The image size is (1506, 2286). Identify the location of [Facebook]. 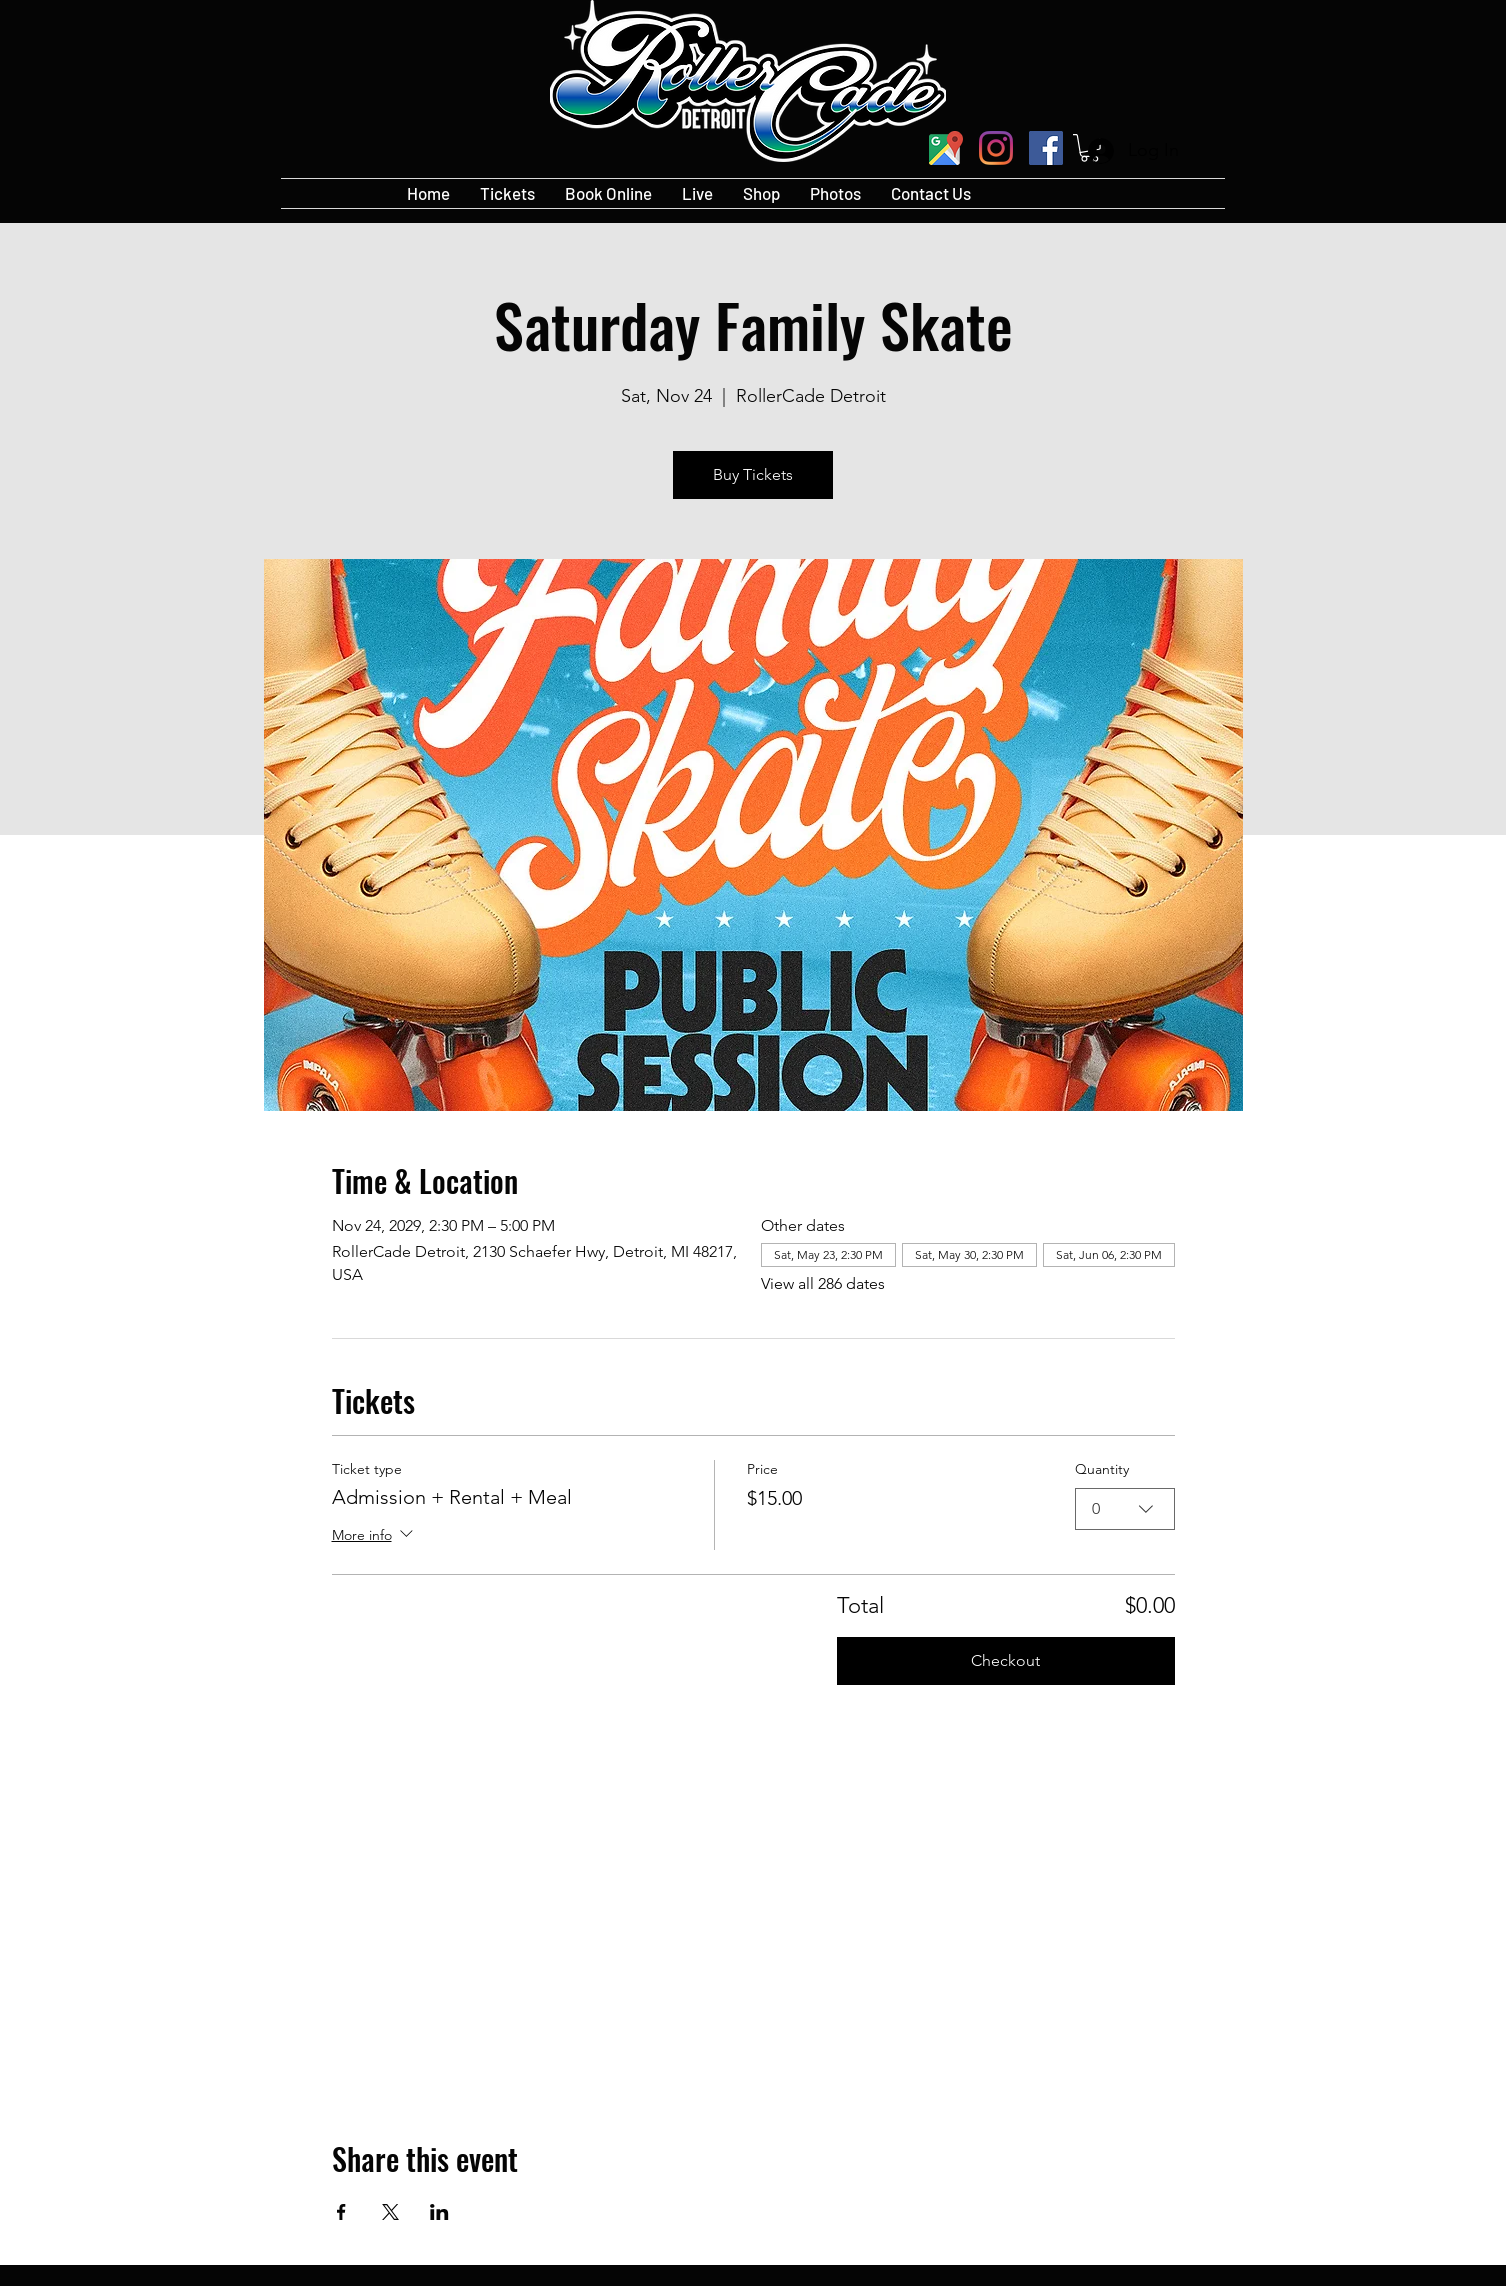
(1046, 148).